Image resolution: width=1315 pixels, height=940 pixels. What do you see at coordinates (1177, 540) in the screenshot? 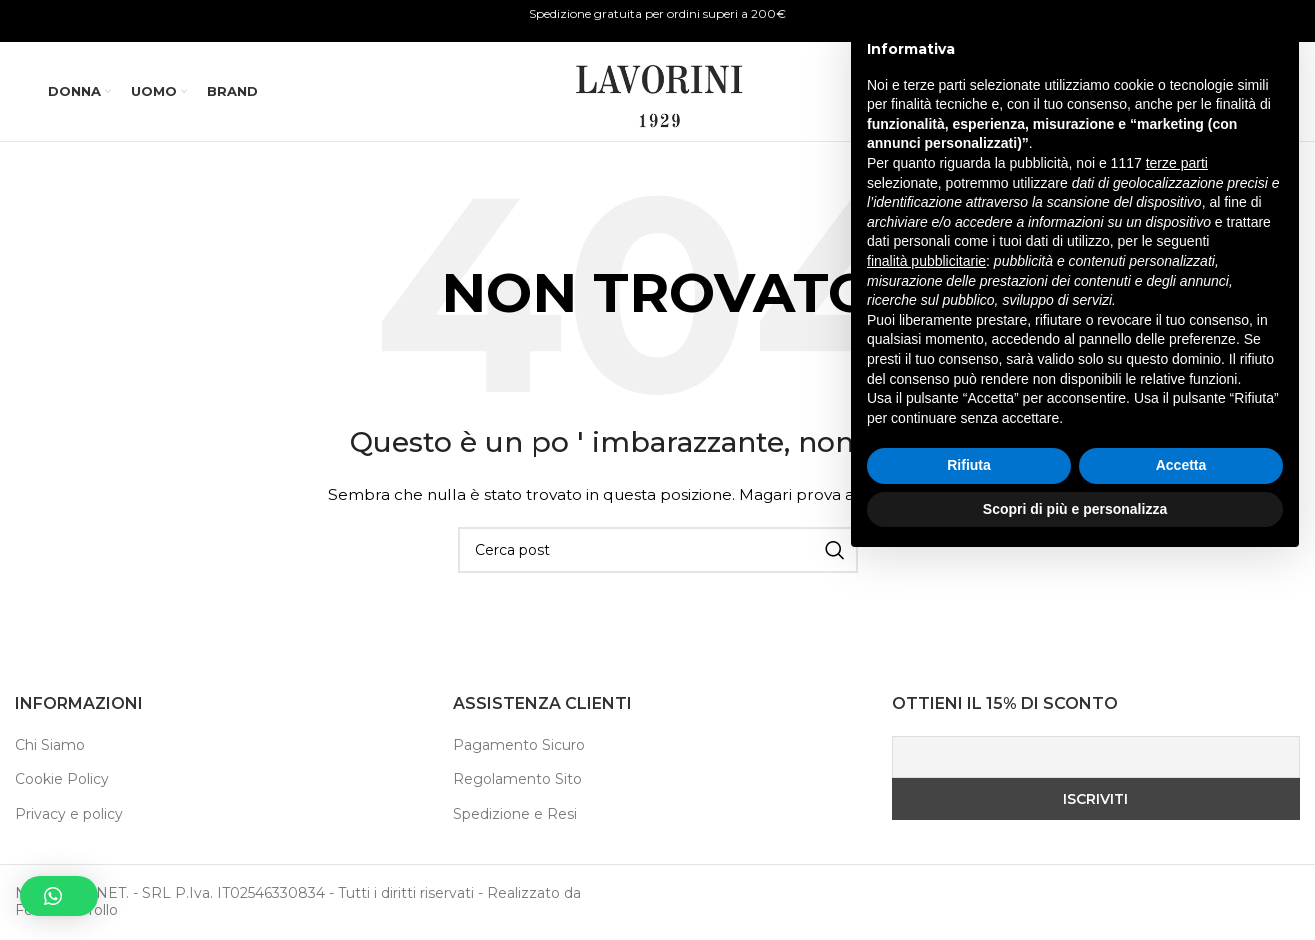
I see `terze parti` at bounding box center [1177, 540].